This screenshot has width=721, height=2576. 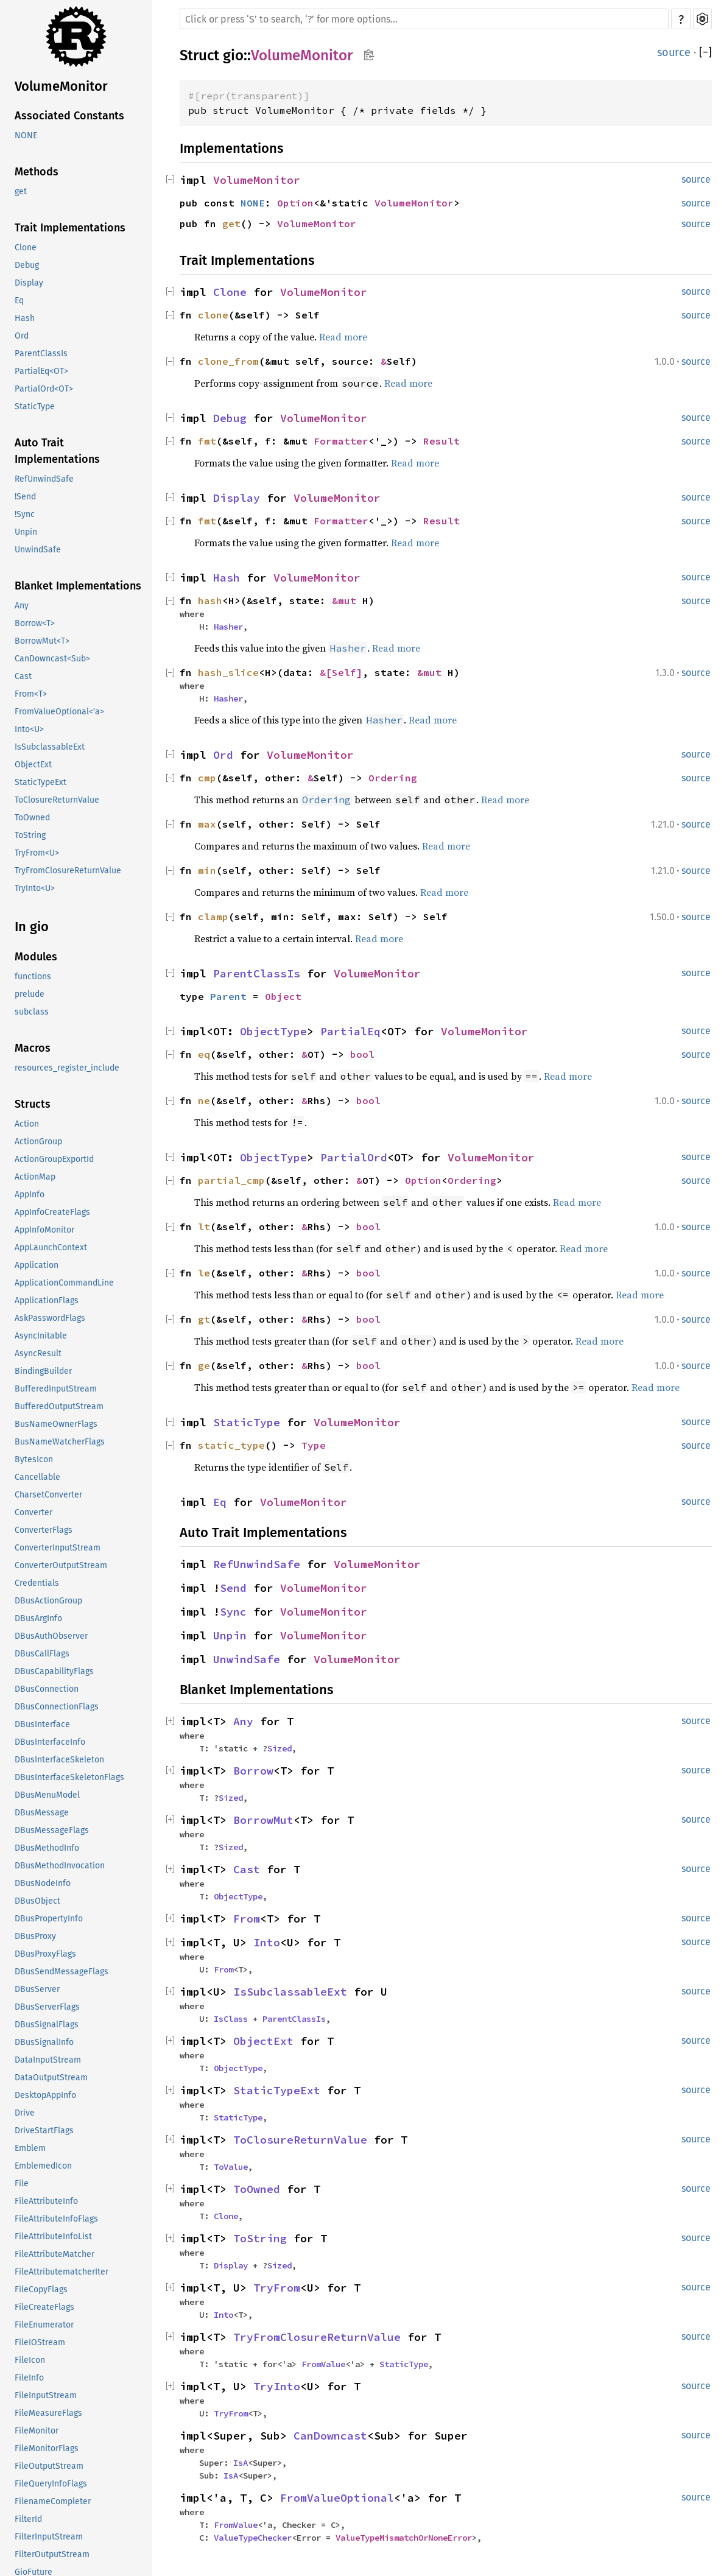 I want to click on max, so click(x=207, y=824).